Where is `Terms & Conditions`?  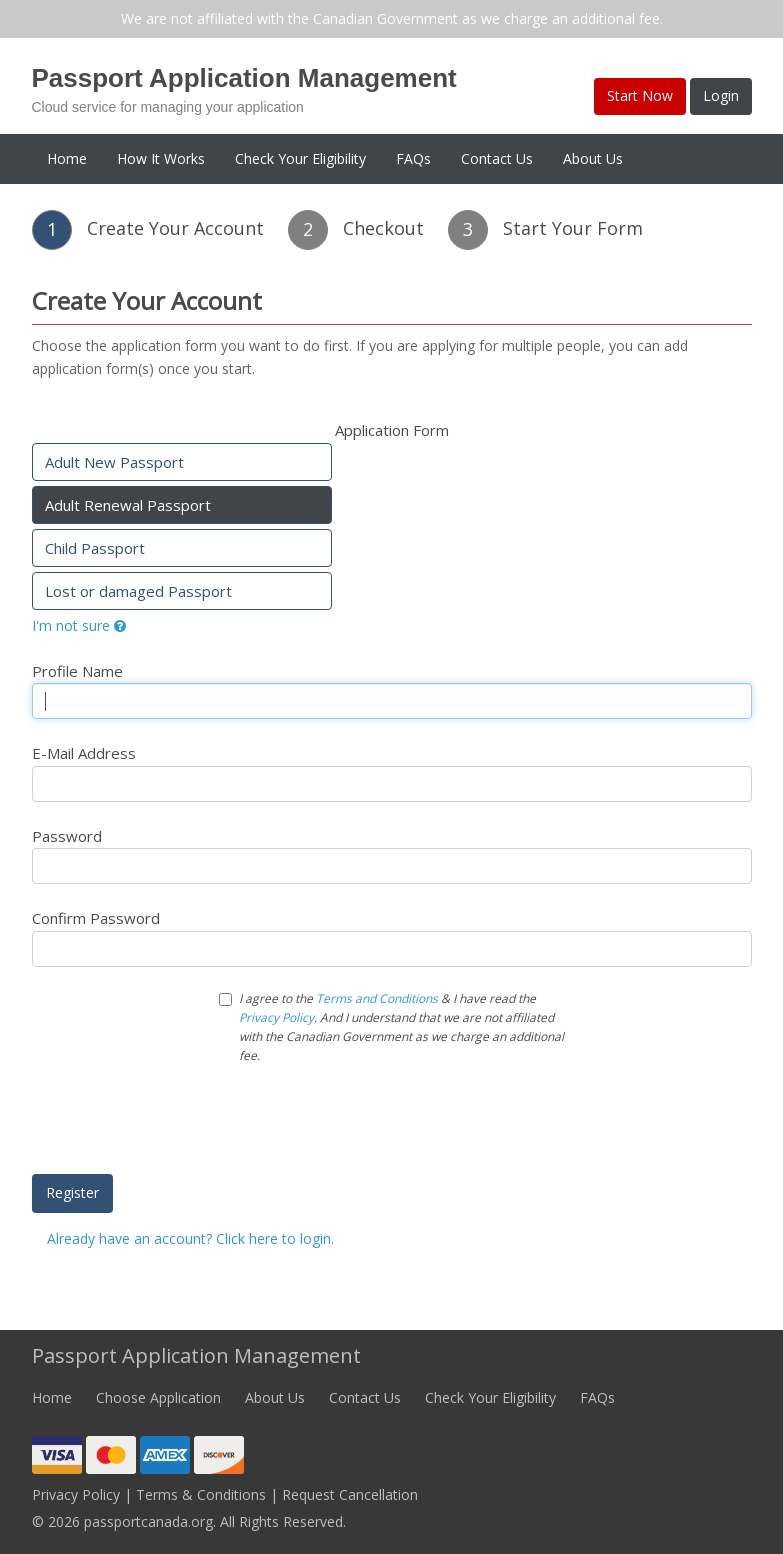 Terms & Conditions is located at coordinates (201, 1494).